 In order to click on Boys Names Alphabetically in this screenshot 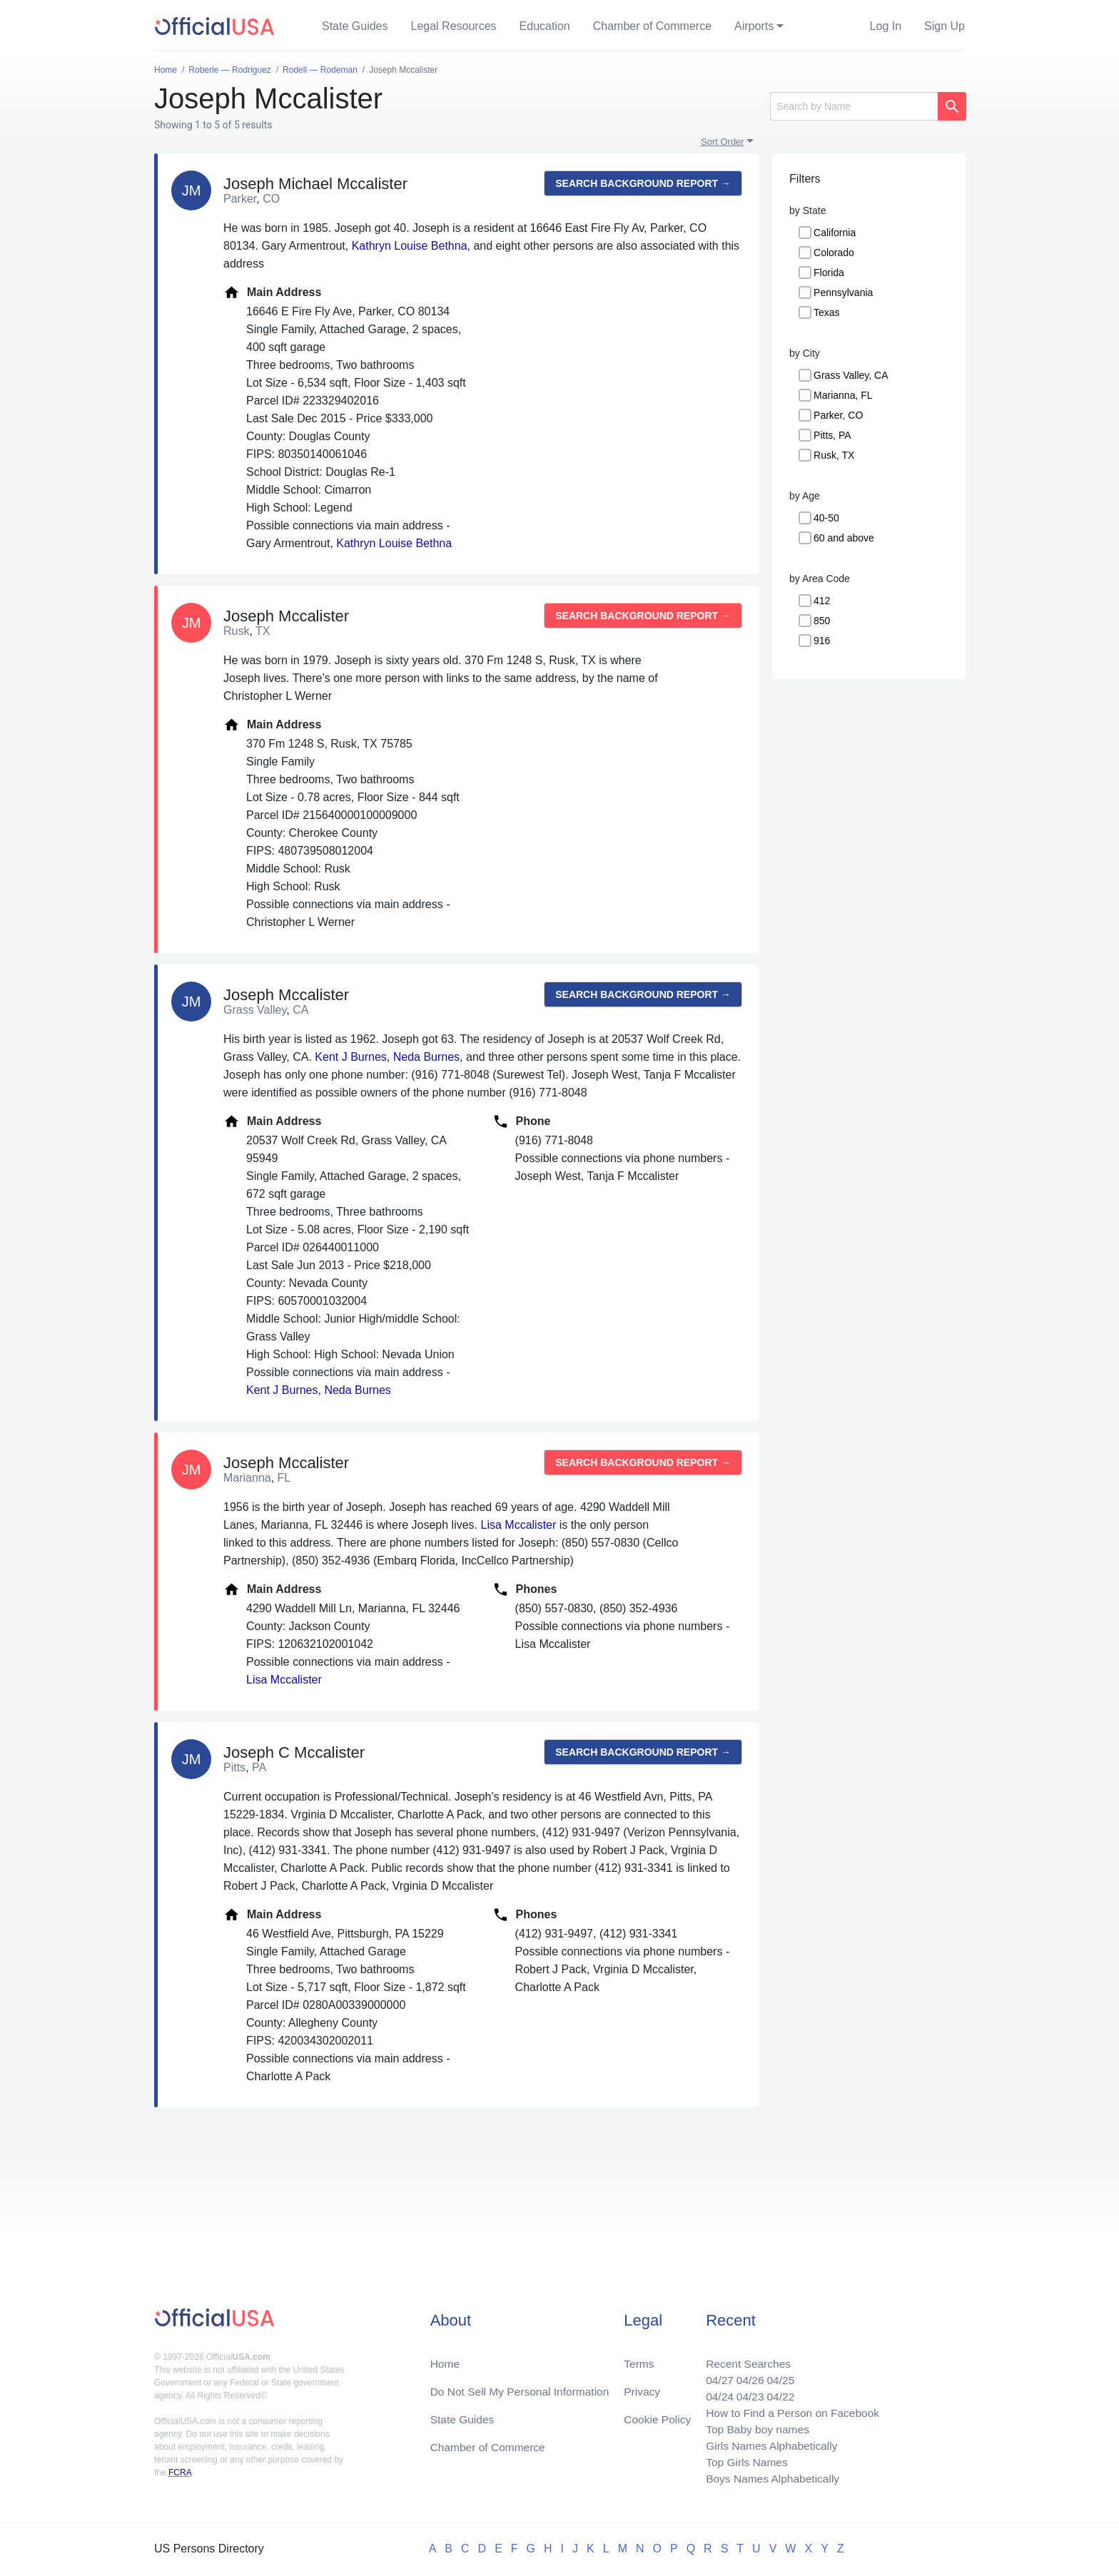, I will do `click(769, 2478)`.